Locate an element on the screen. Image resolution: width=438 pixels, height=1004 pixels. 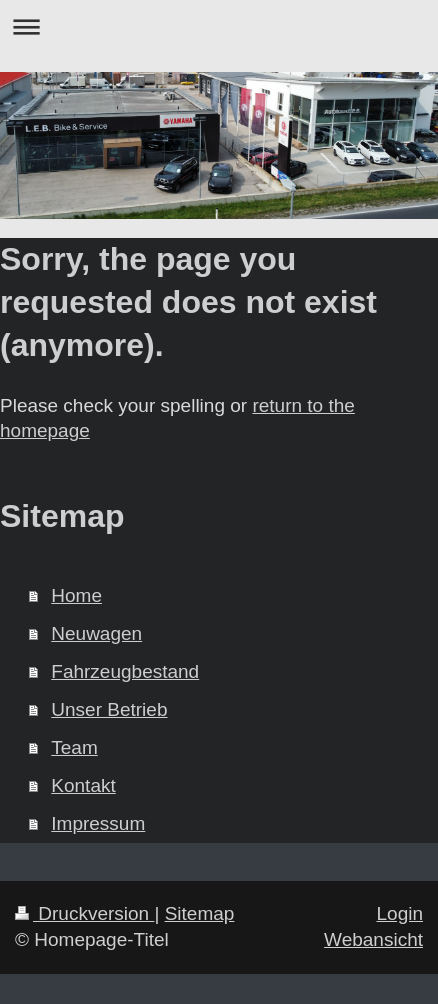
Navigation aufklappen/zuklappen is located at coordinates (219, 26).